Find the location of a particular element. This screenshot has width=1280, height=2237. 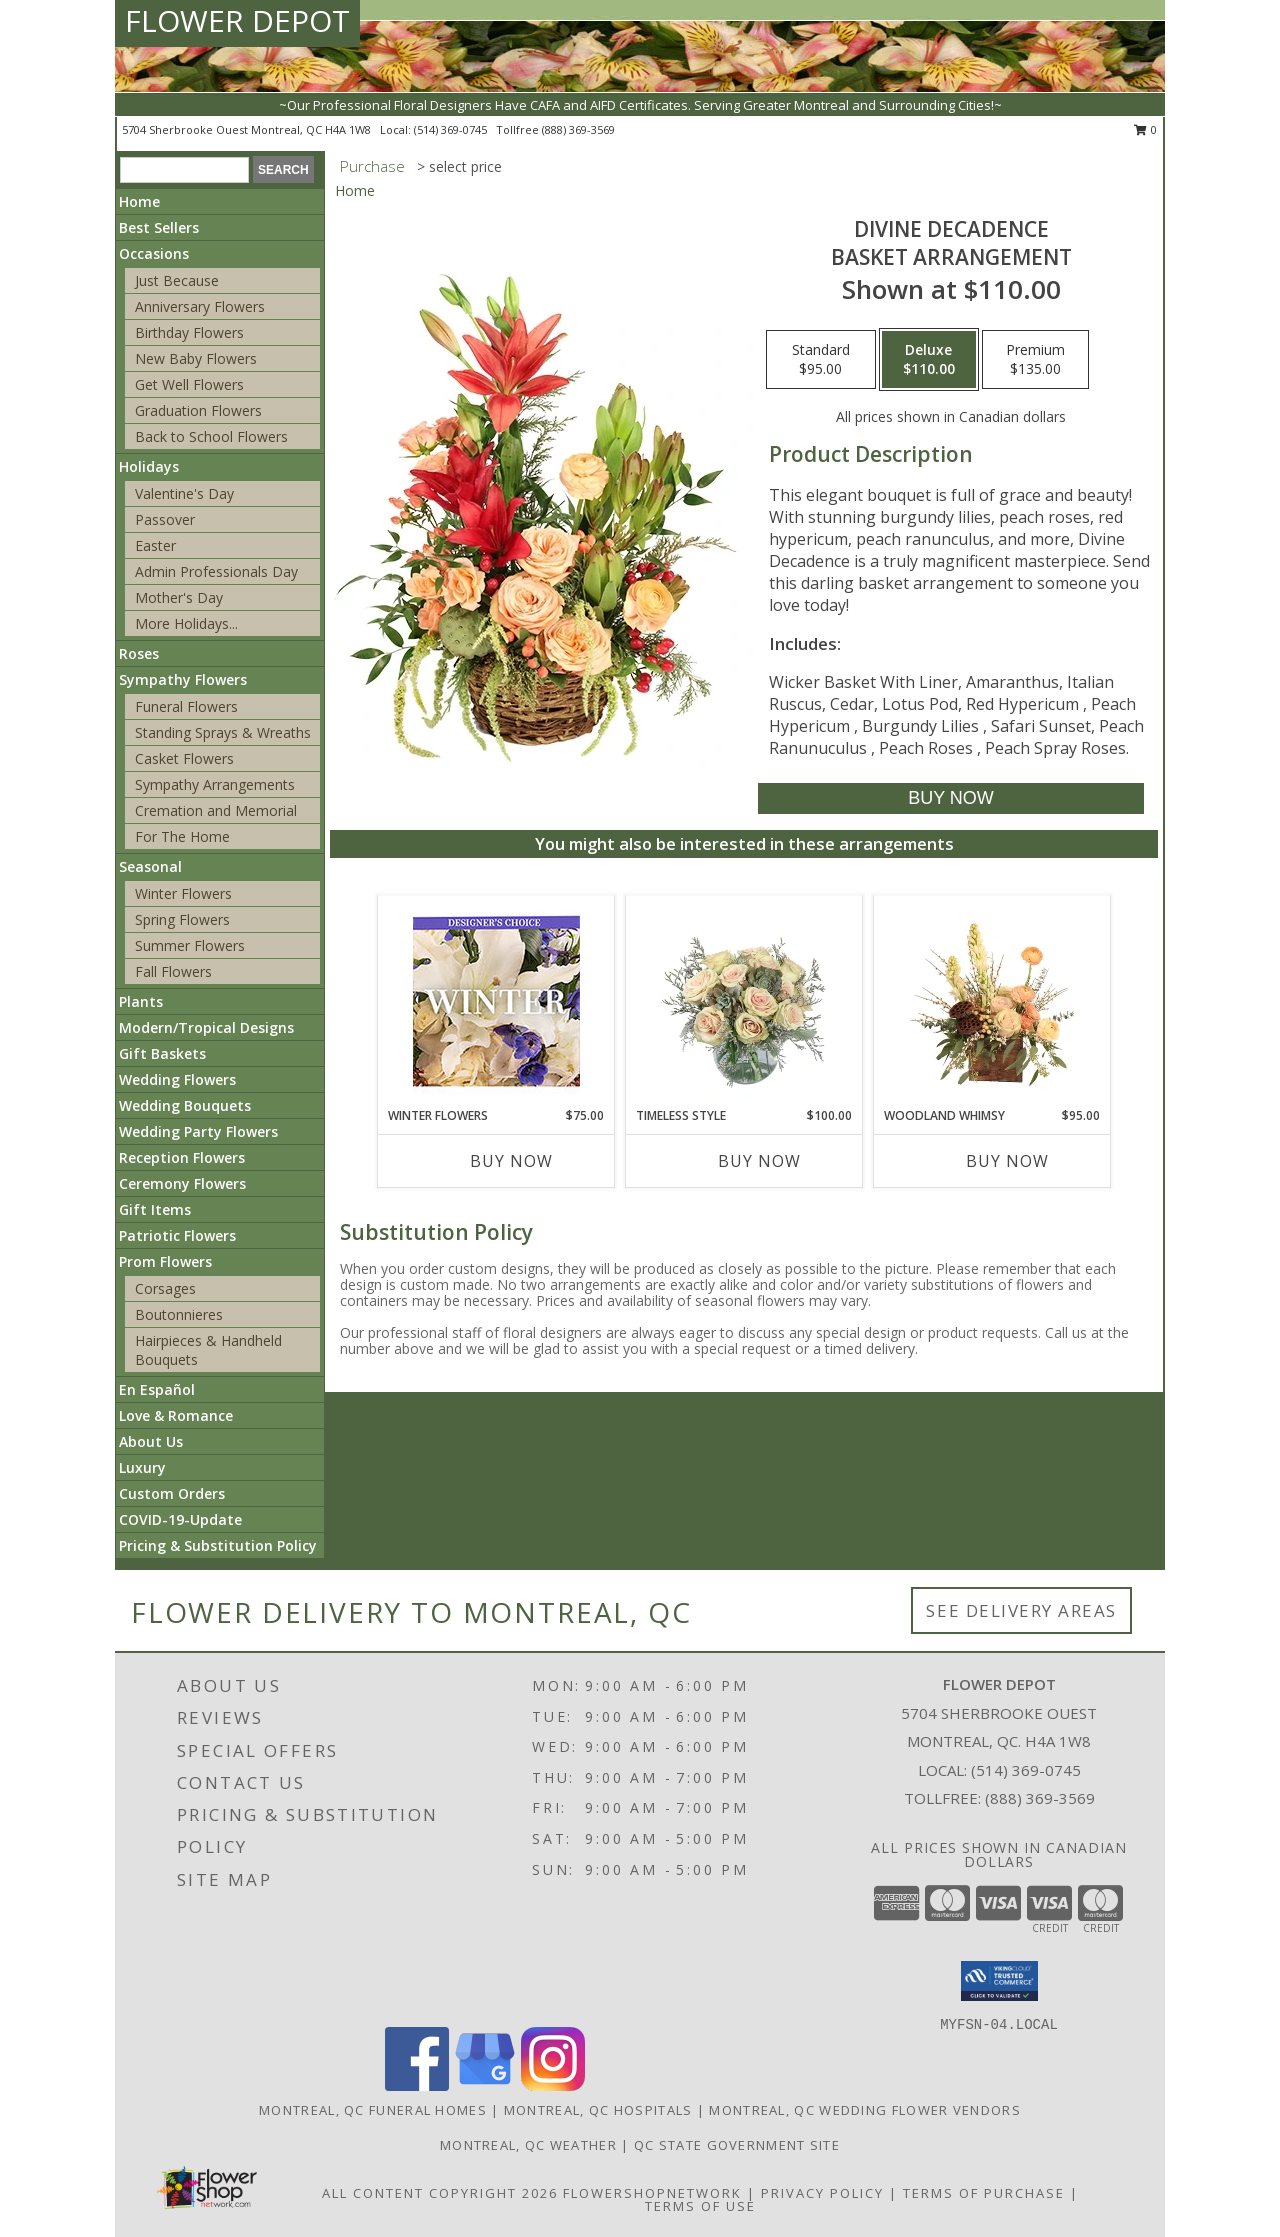

Occasions is located at coordinates (154, 253).